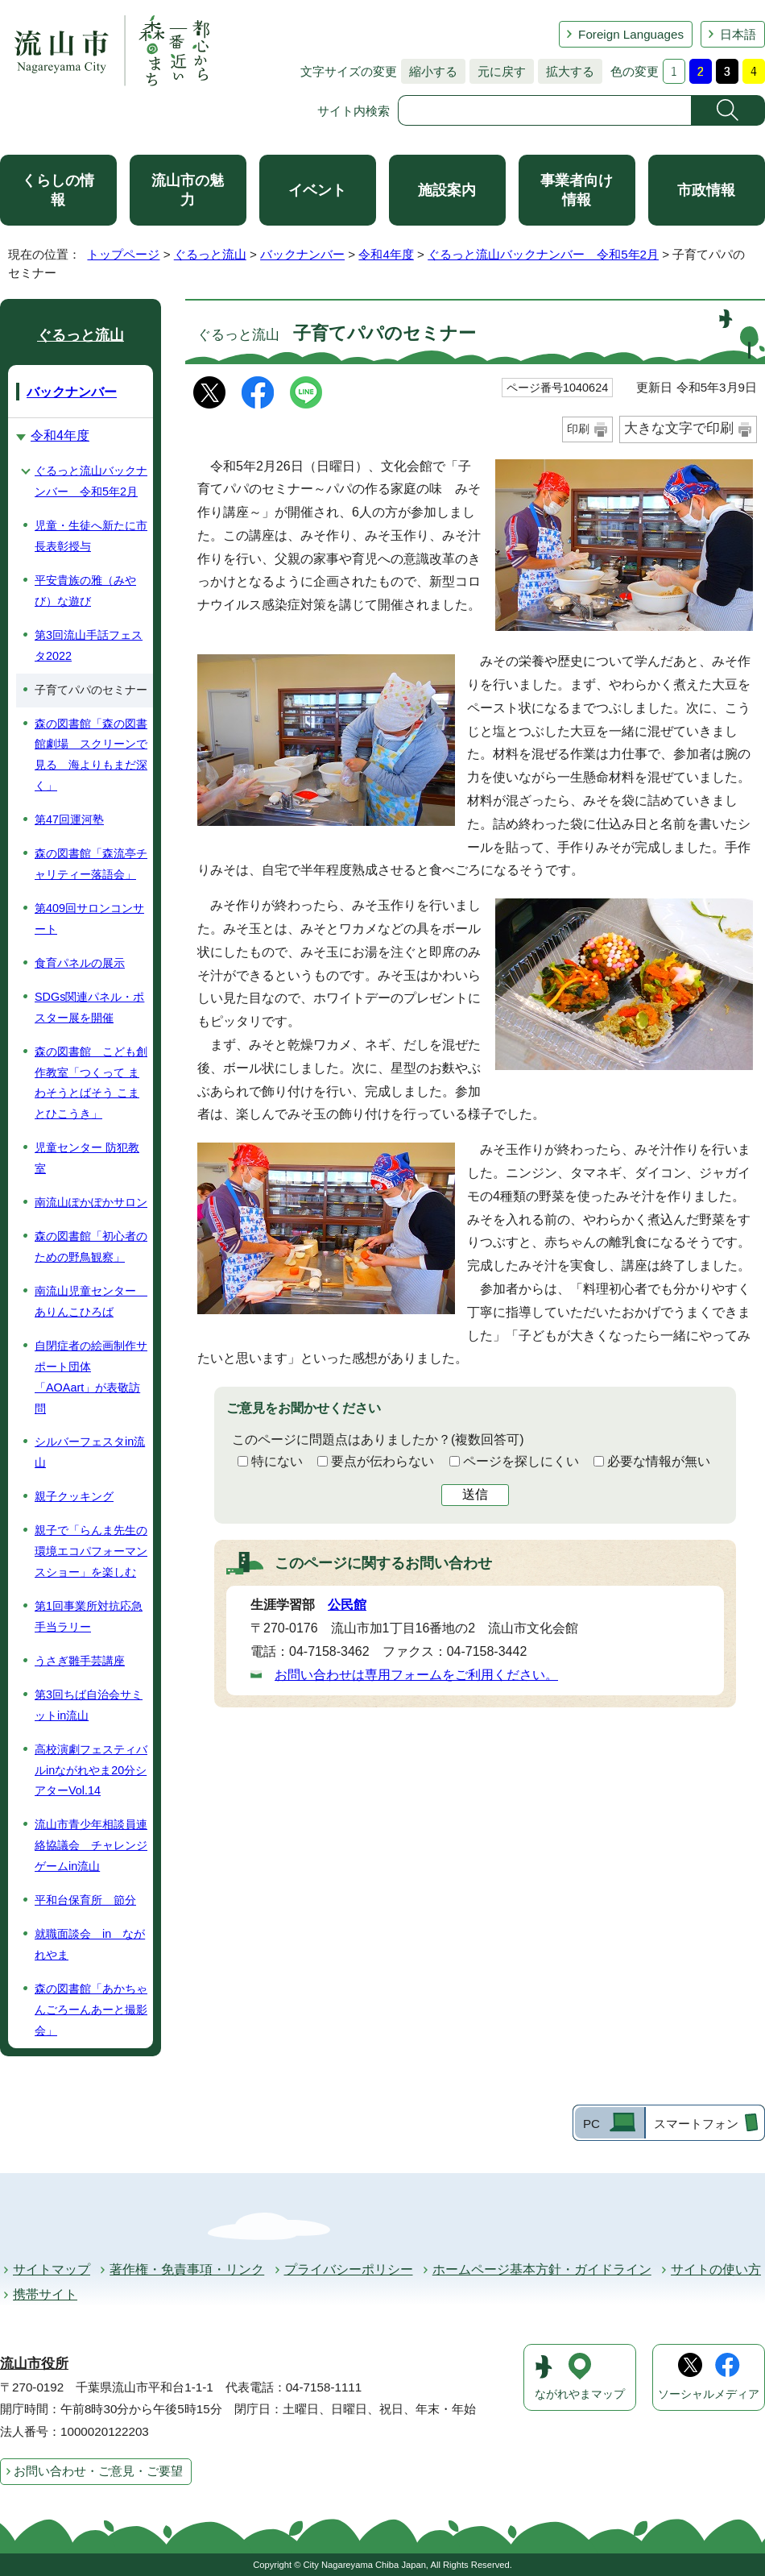 This screenshot has width=765, height=2576. Describe the element at coordinates (90, 1944) in the screenshot. I see `就職面談会 in ながれやま` at that location.